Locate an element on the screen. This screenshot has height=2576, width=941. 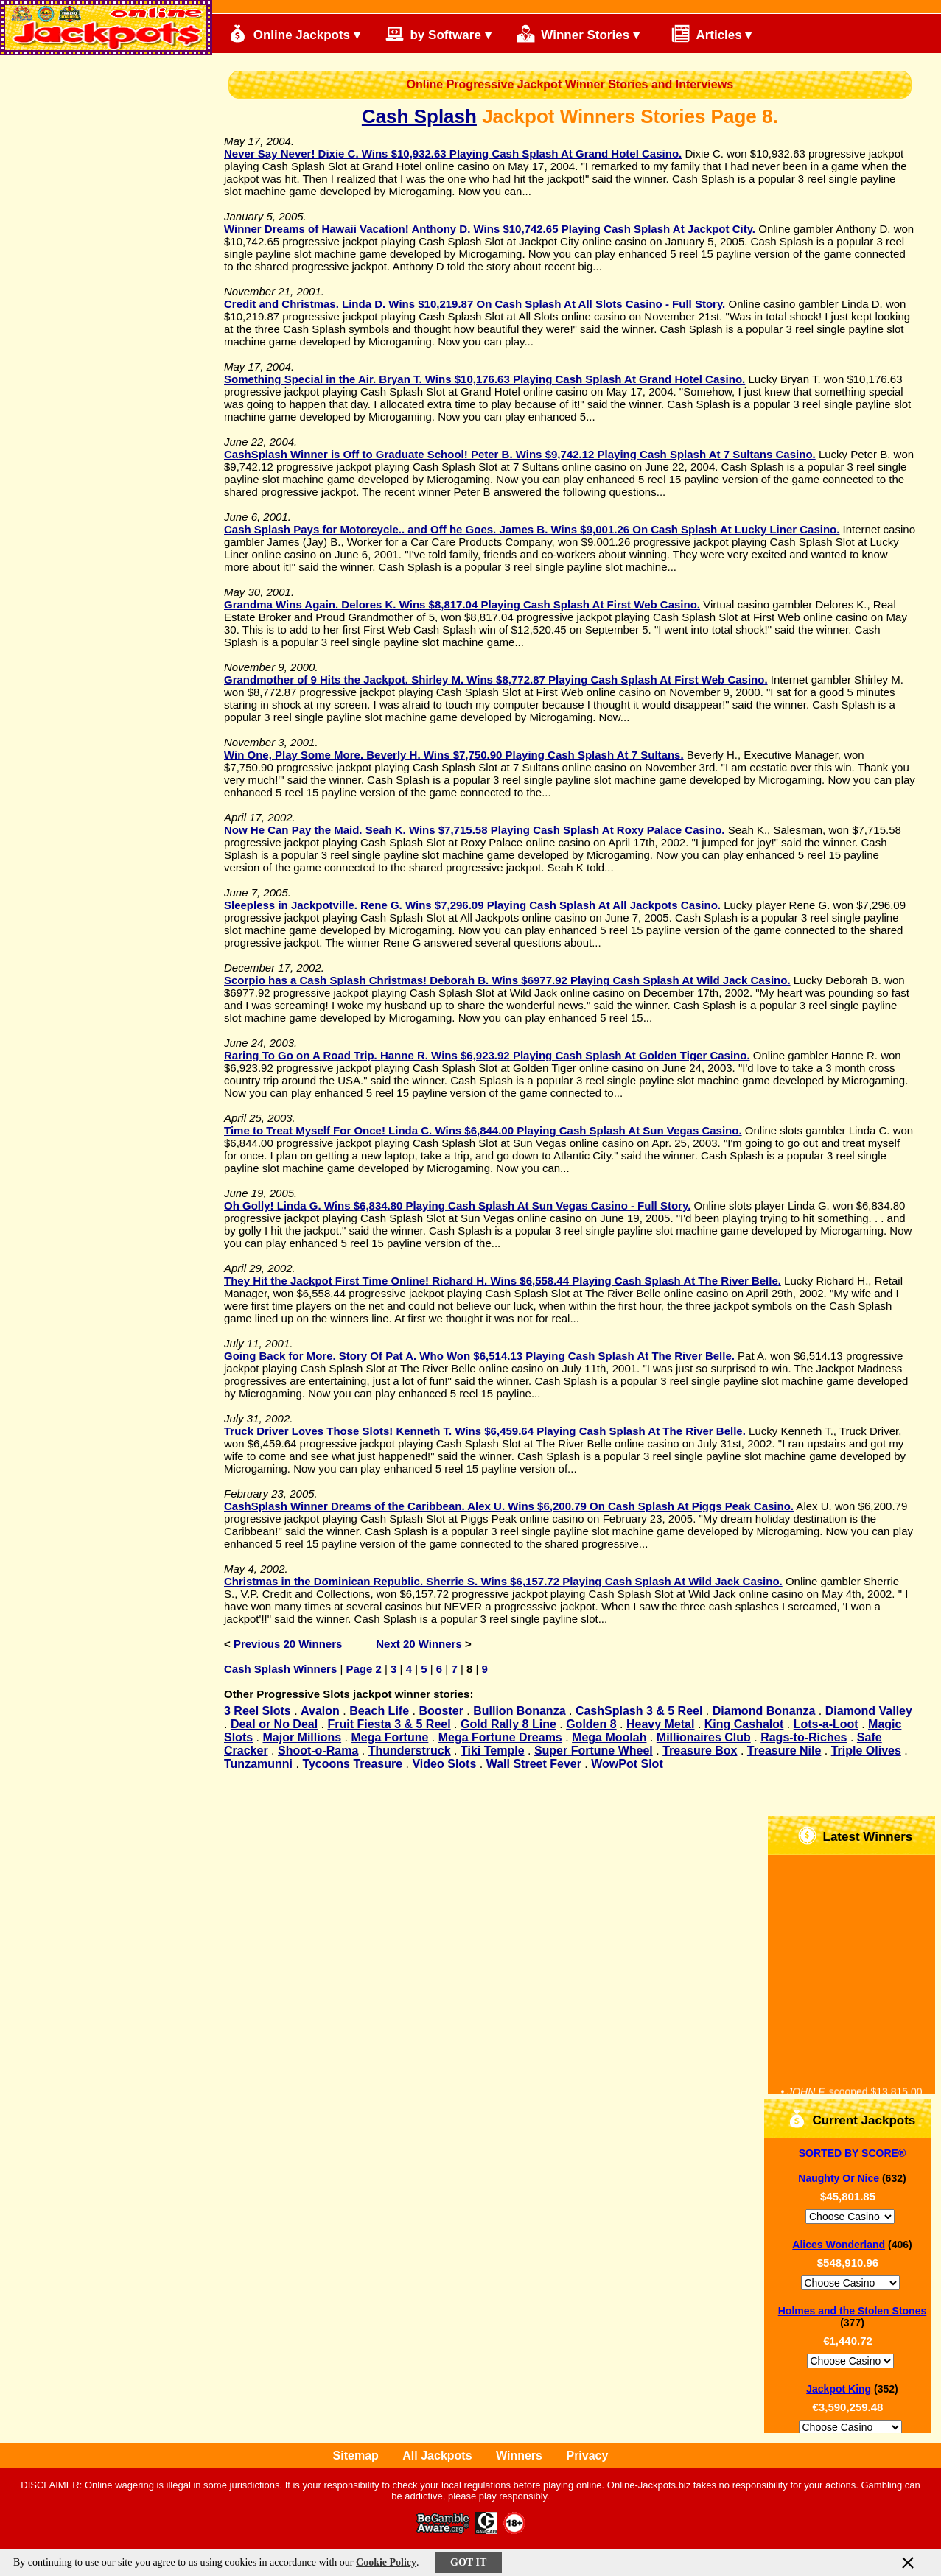
Credit and Christmas. Linda D. Wins $10,219.87 On Cash Splash At All Slots Casino - Full Story. is located at coordinates (474, 304).